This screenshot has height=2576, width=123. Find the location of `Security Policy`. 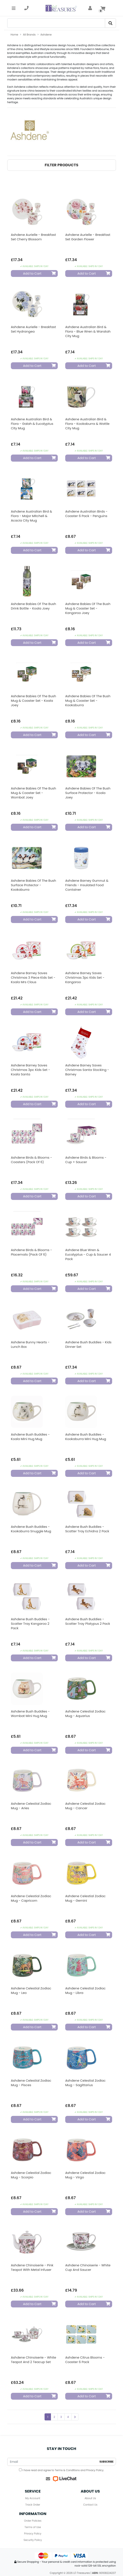

Security Policy is located at coordinates (33, 2540).